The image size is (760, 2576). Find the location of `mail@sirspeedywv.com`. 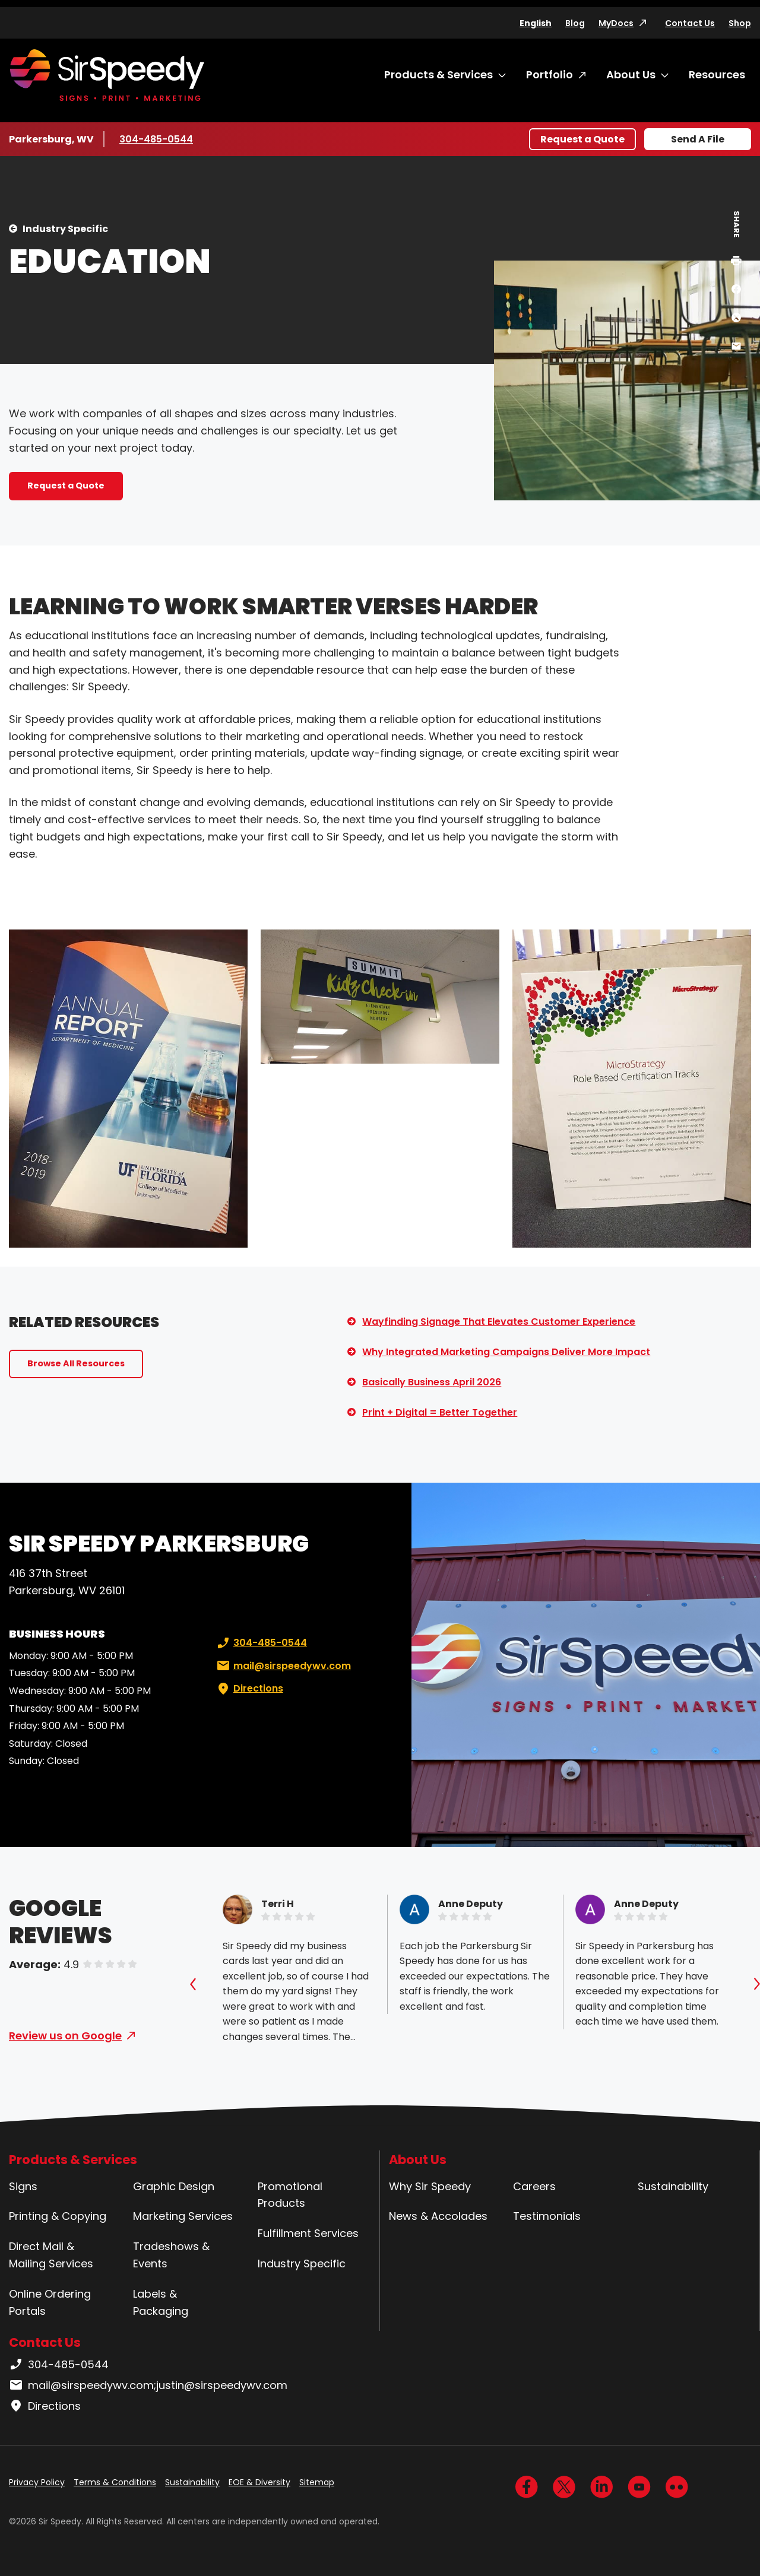

mail@sirspeedywv.com is located at coordinates (282, 1666).